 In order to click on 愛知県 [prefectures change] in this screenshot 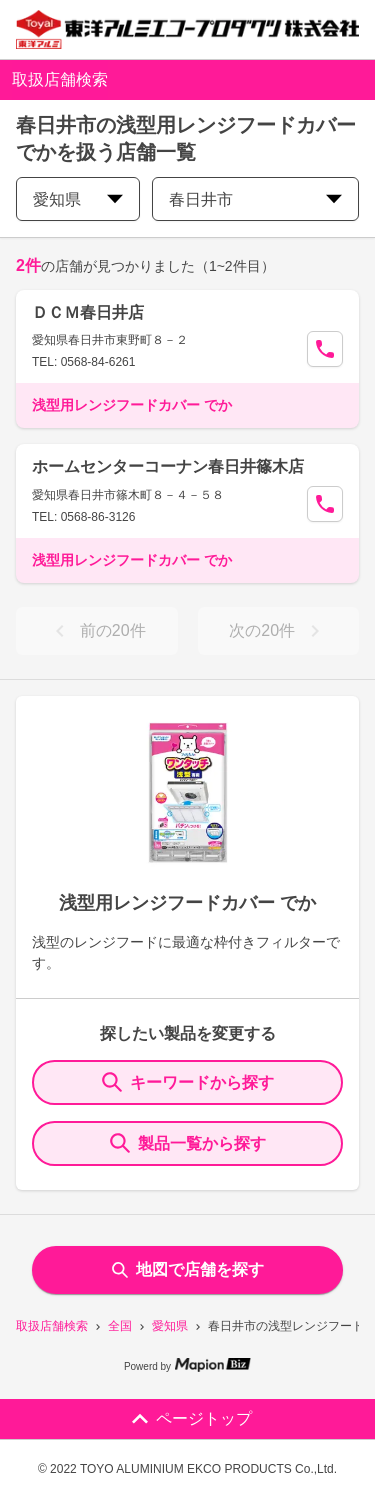, I will do `click(78, 199)`.